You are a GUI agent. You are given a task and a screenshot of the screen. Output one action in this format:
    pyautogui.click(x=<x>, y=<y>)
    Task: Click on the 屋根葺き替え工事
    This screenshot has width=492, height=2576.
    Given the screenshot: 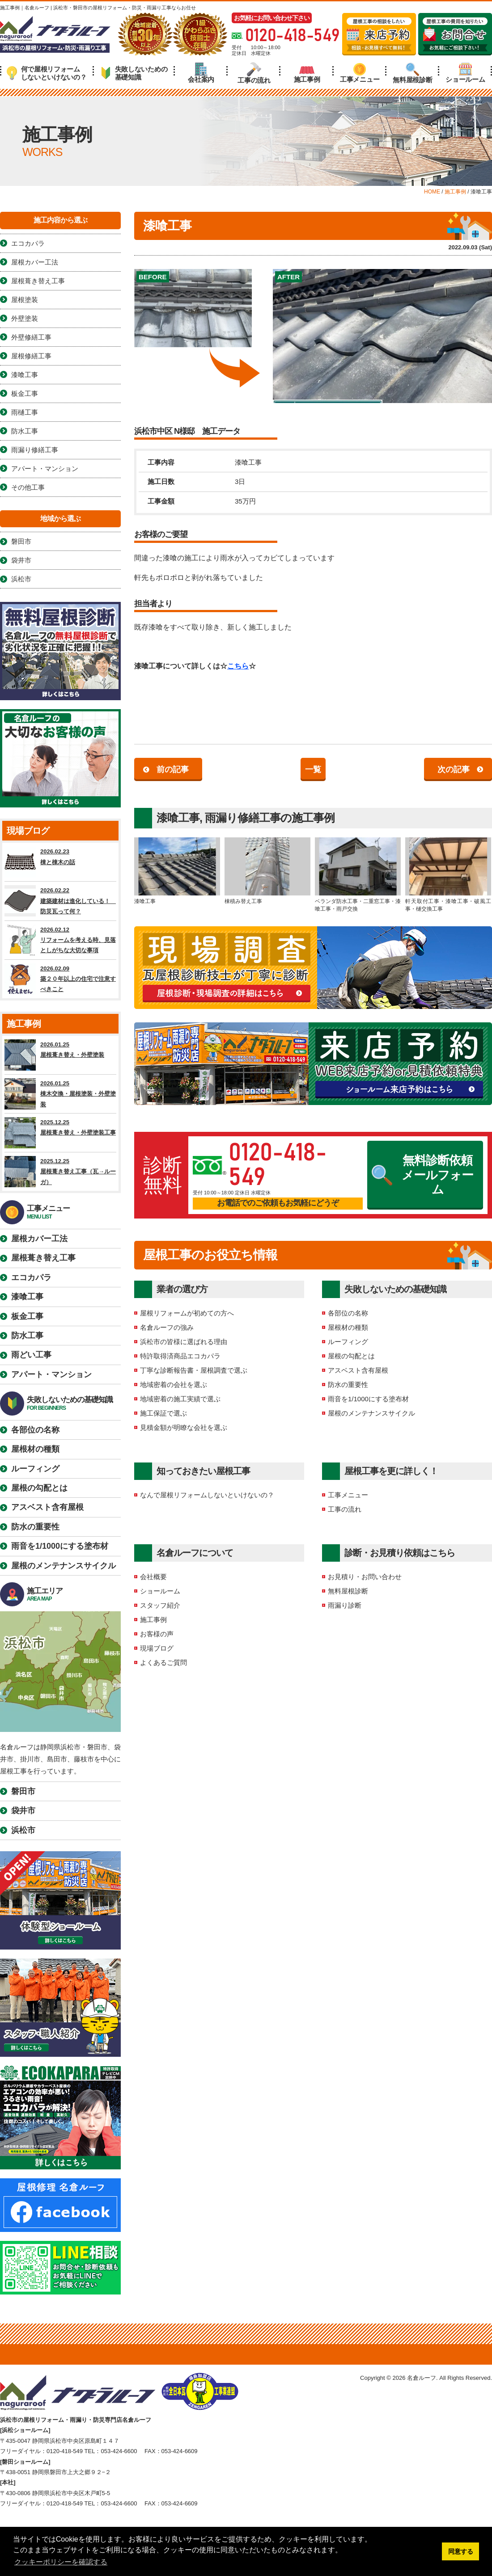 What is the action you would take?
    pyautogui.click(x=38, y=281)
    